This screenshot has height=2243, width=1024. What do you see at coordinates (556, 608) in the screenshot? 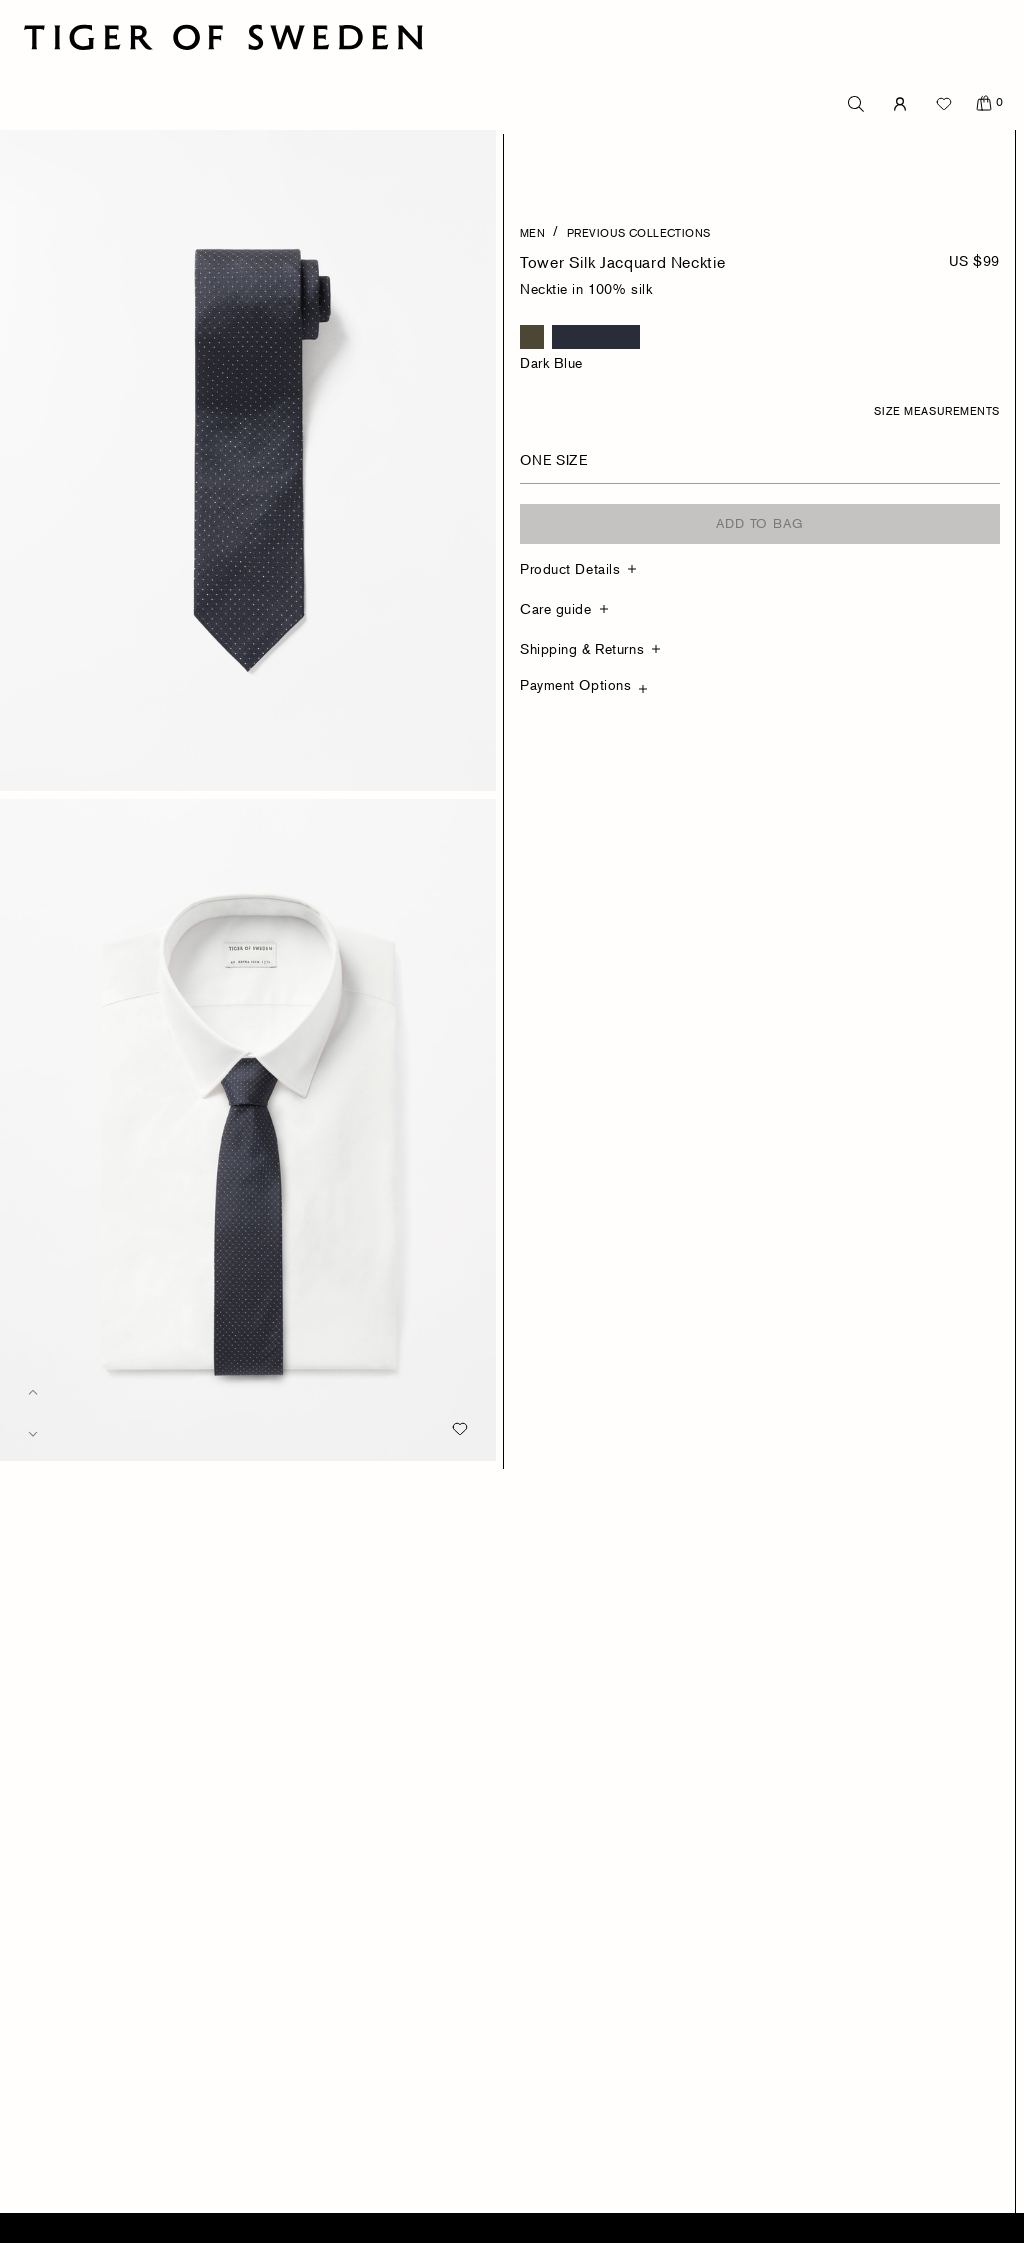
I see `Care guide` at bounding box center [556, 608].